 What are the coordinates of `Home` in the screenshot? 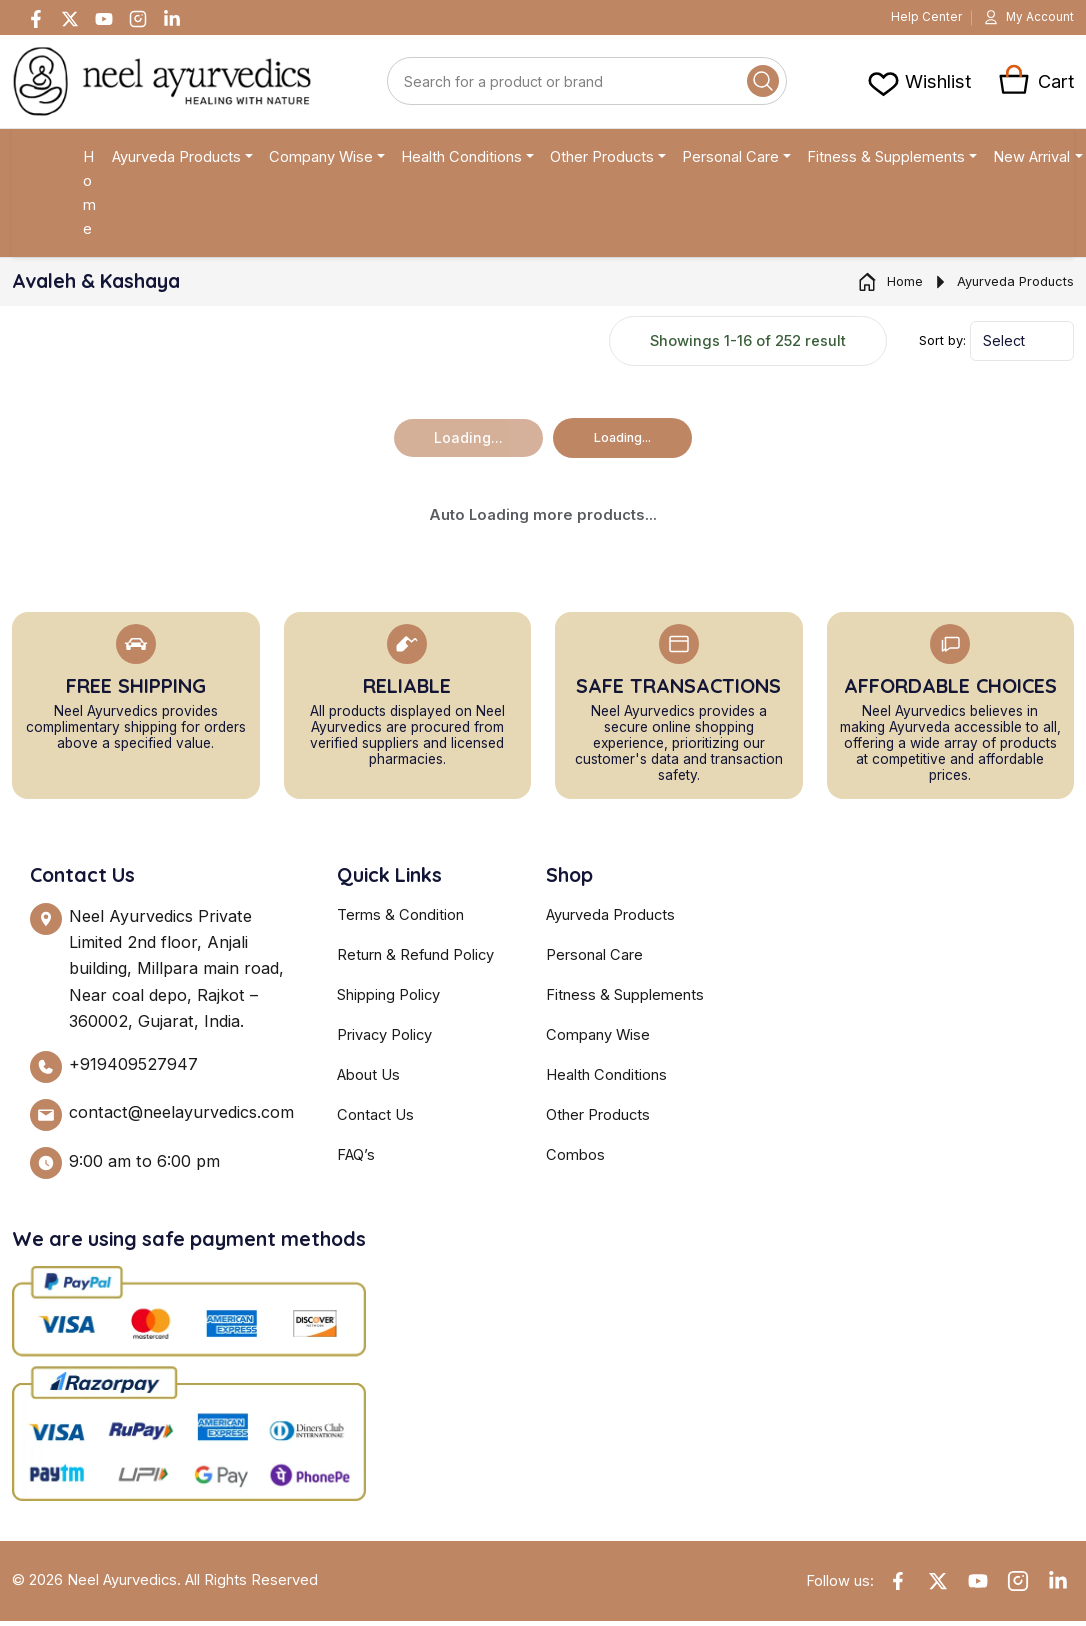 It's located at (89, 198).